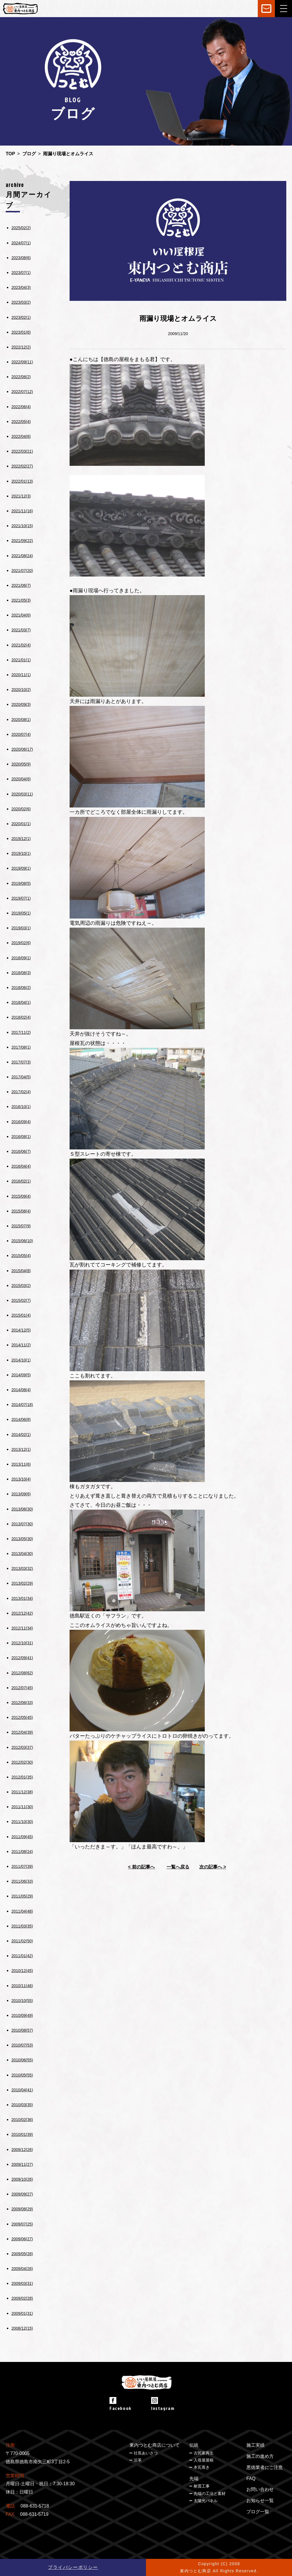 The image size is (292, 2576). I want to click on 2013/05(30), so click(22, 1538).